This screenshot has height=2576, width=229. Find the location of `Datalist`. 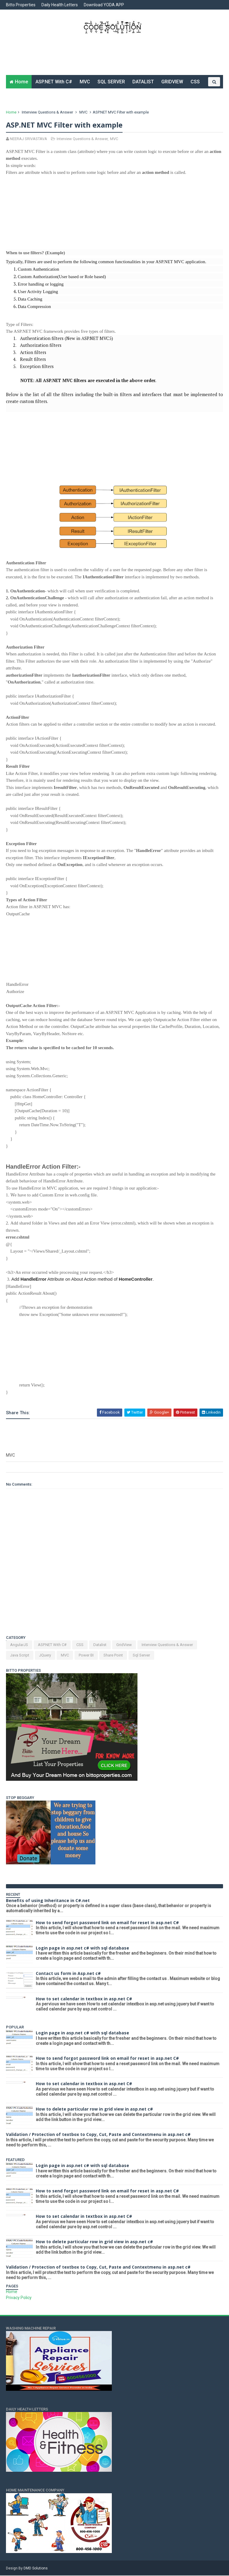

Datalist is located at coordinates (99, 1645).